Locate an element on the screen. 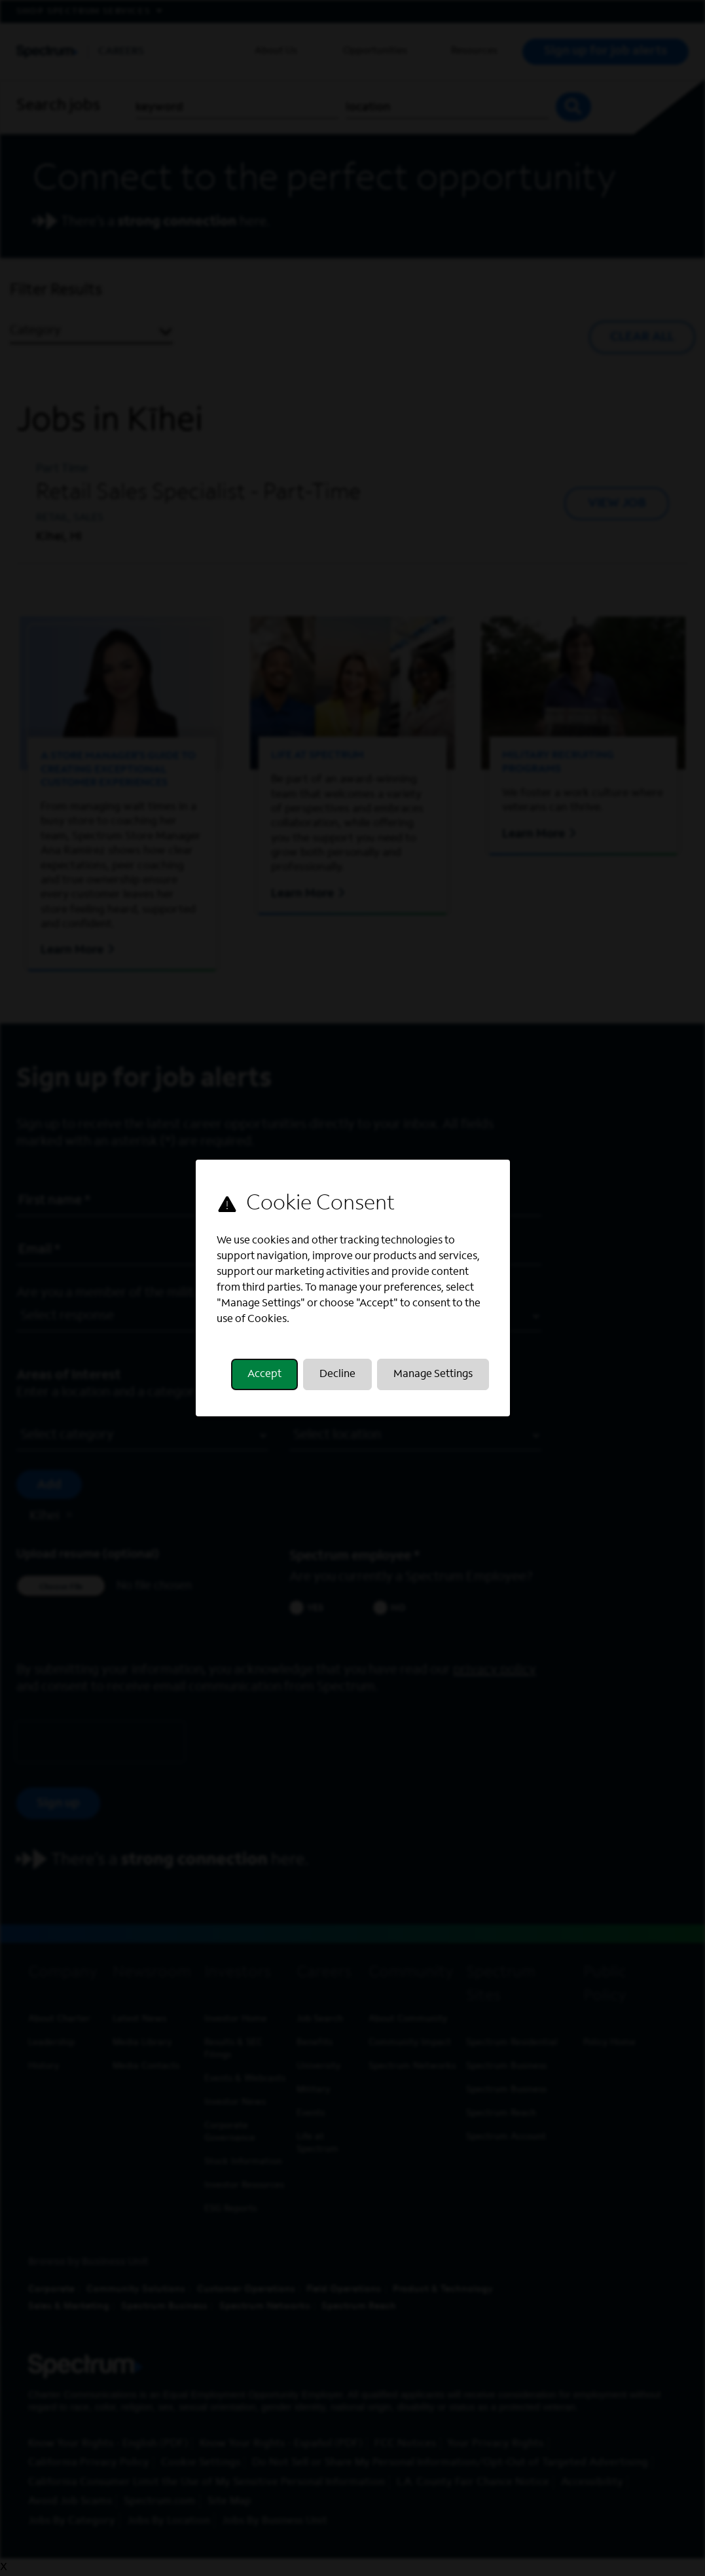 This screenshot has height=2576, width=705. Accept is located at coordinates (264, 1374).